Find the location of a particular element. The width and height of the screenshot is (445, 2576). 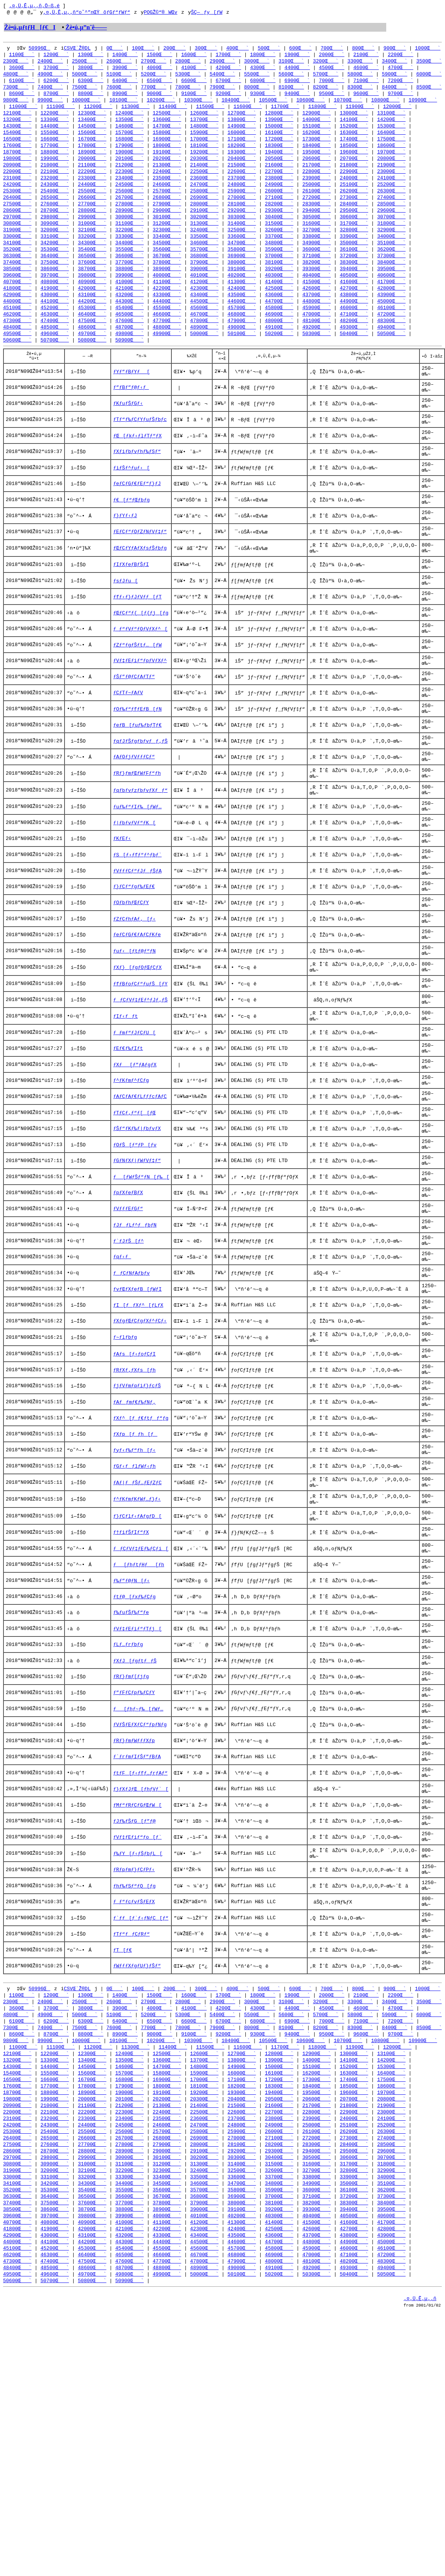

8400Œ` is located at coordinates (394, 90).